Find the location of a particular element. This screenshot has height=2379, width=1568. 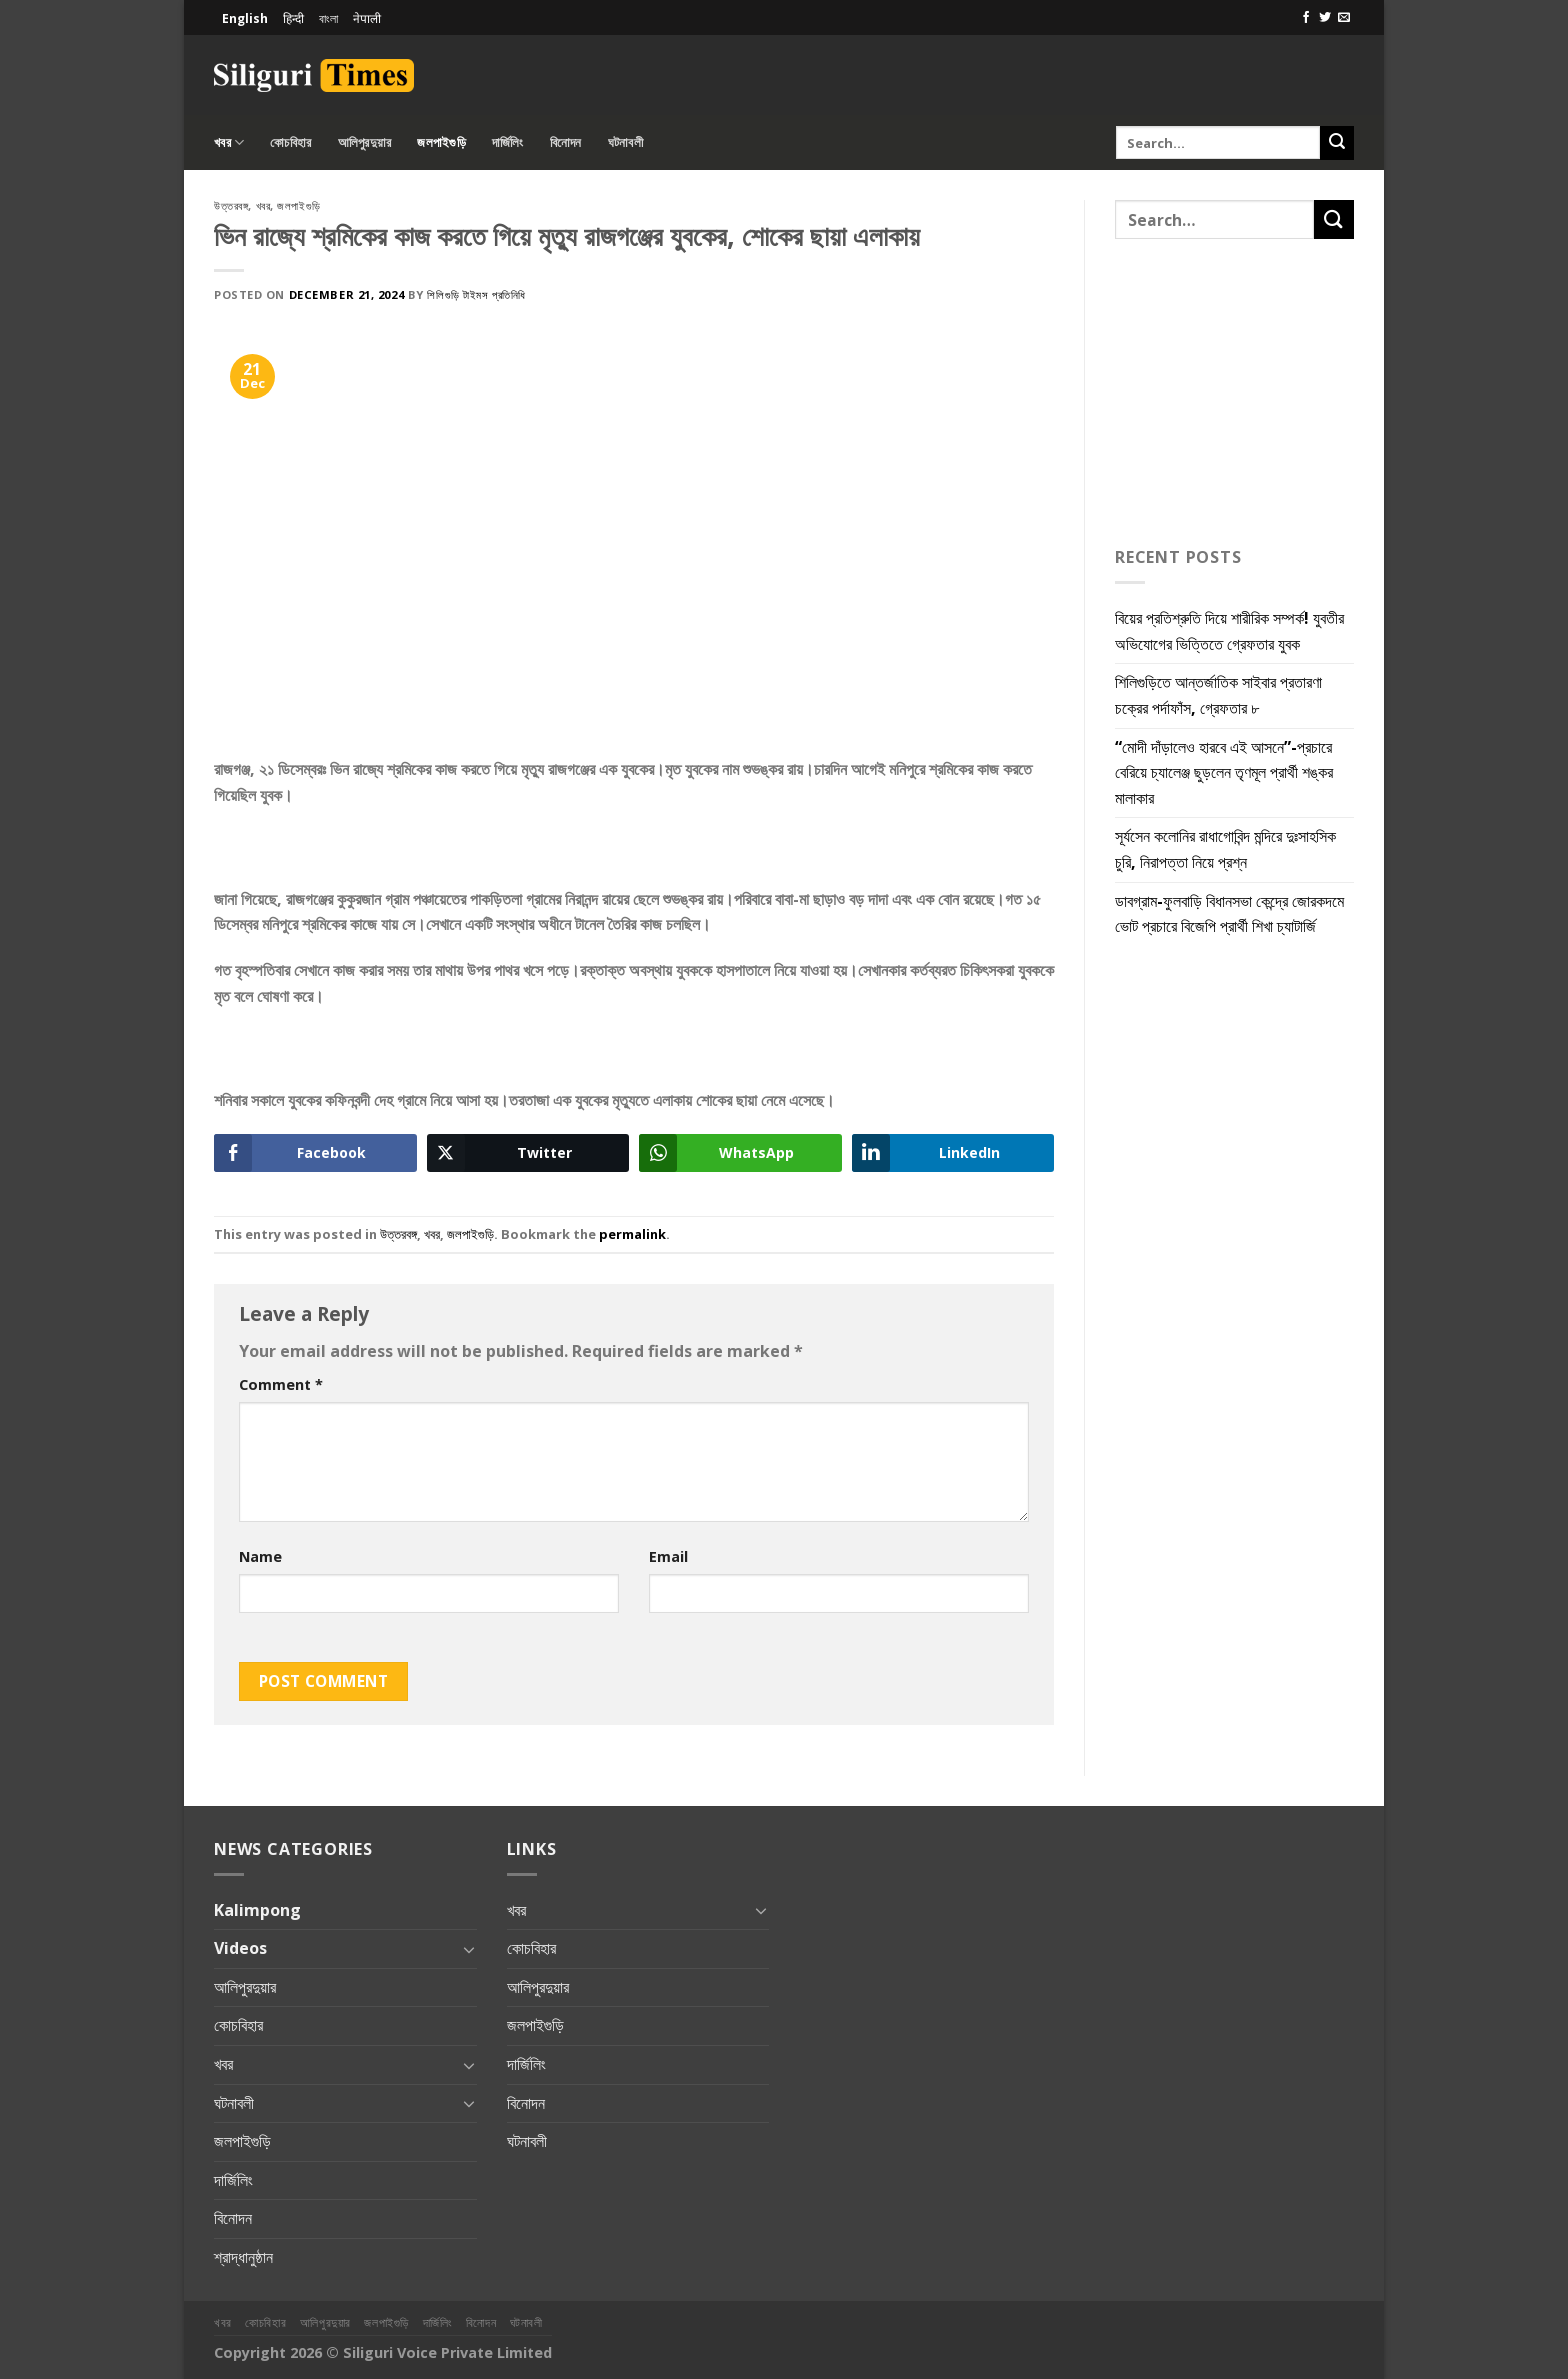

Kalimpong is located at coordinates (257, 1910).